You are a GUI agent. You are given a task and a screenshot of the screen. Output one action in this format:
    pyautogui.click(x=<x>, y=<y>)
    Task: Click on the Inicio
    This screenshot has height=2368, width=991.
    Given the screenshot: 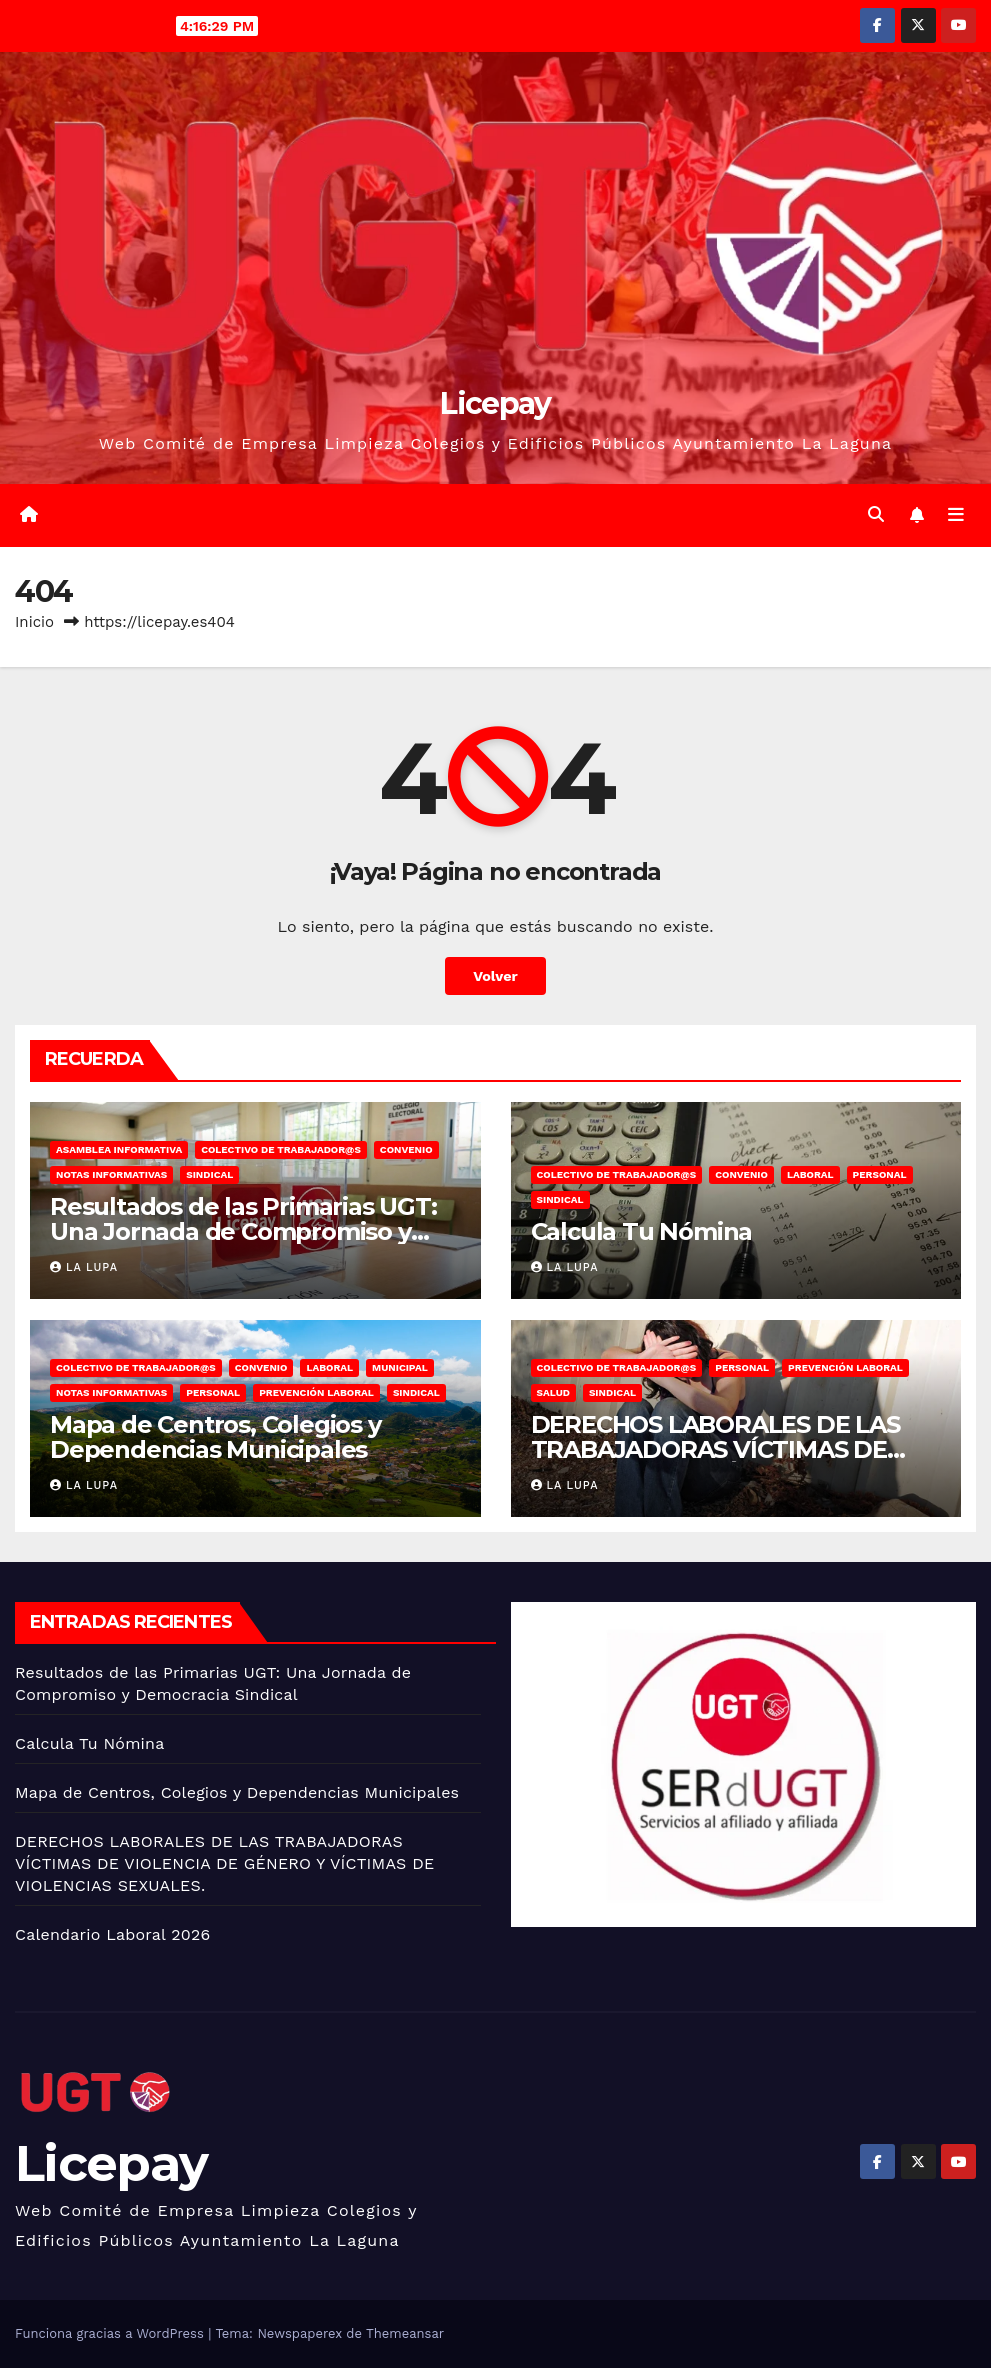 What is the action you would take?
    pyautogui.click(x=34, y=622)
    